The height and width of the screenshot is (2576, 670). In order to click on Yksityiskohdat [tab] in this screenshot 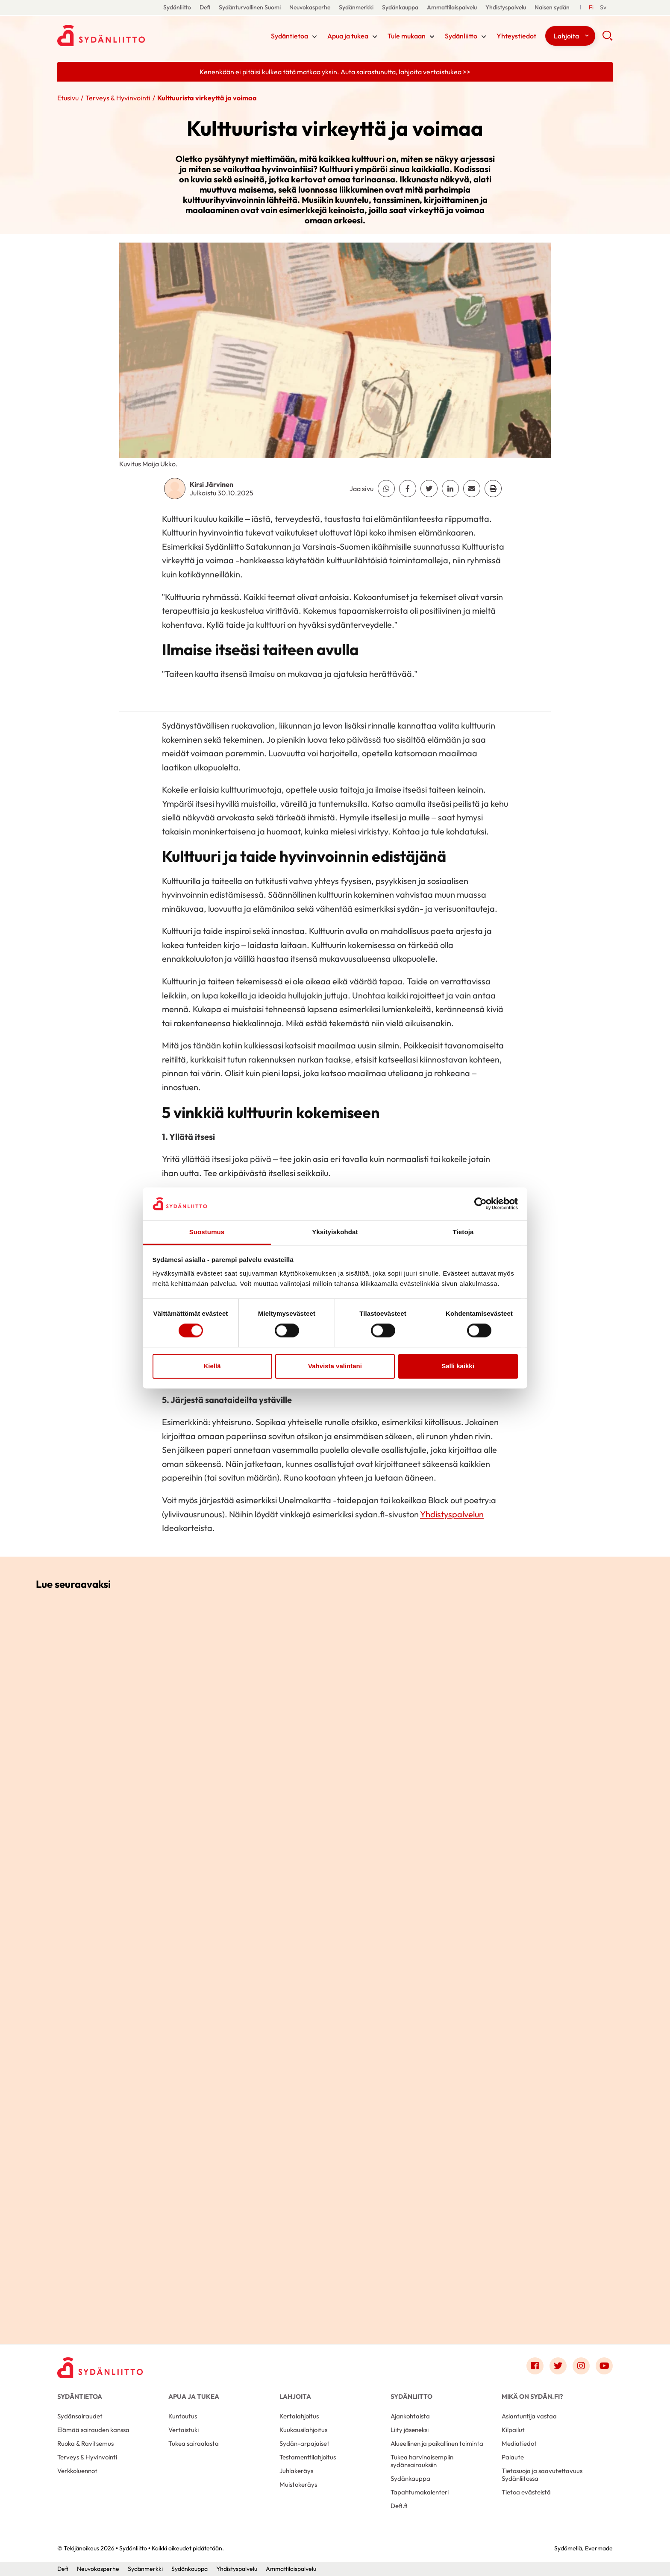, I will do `click(335, 1231)`.